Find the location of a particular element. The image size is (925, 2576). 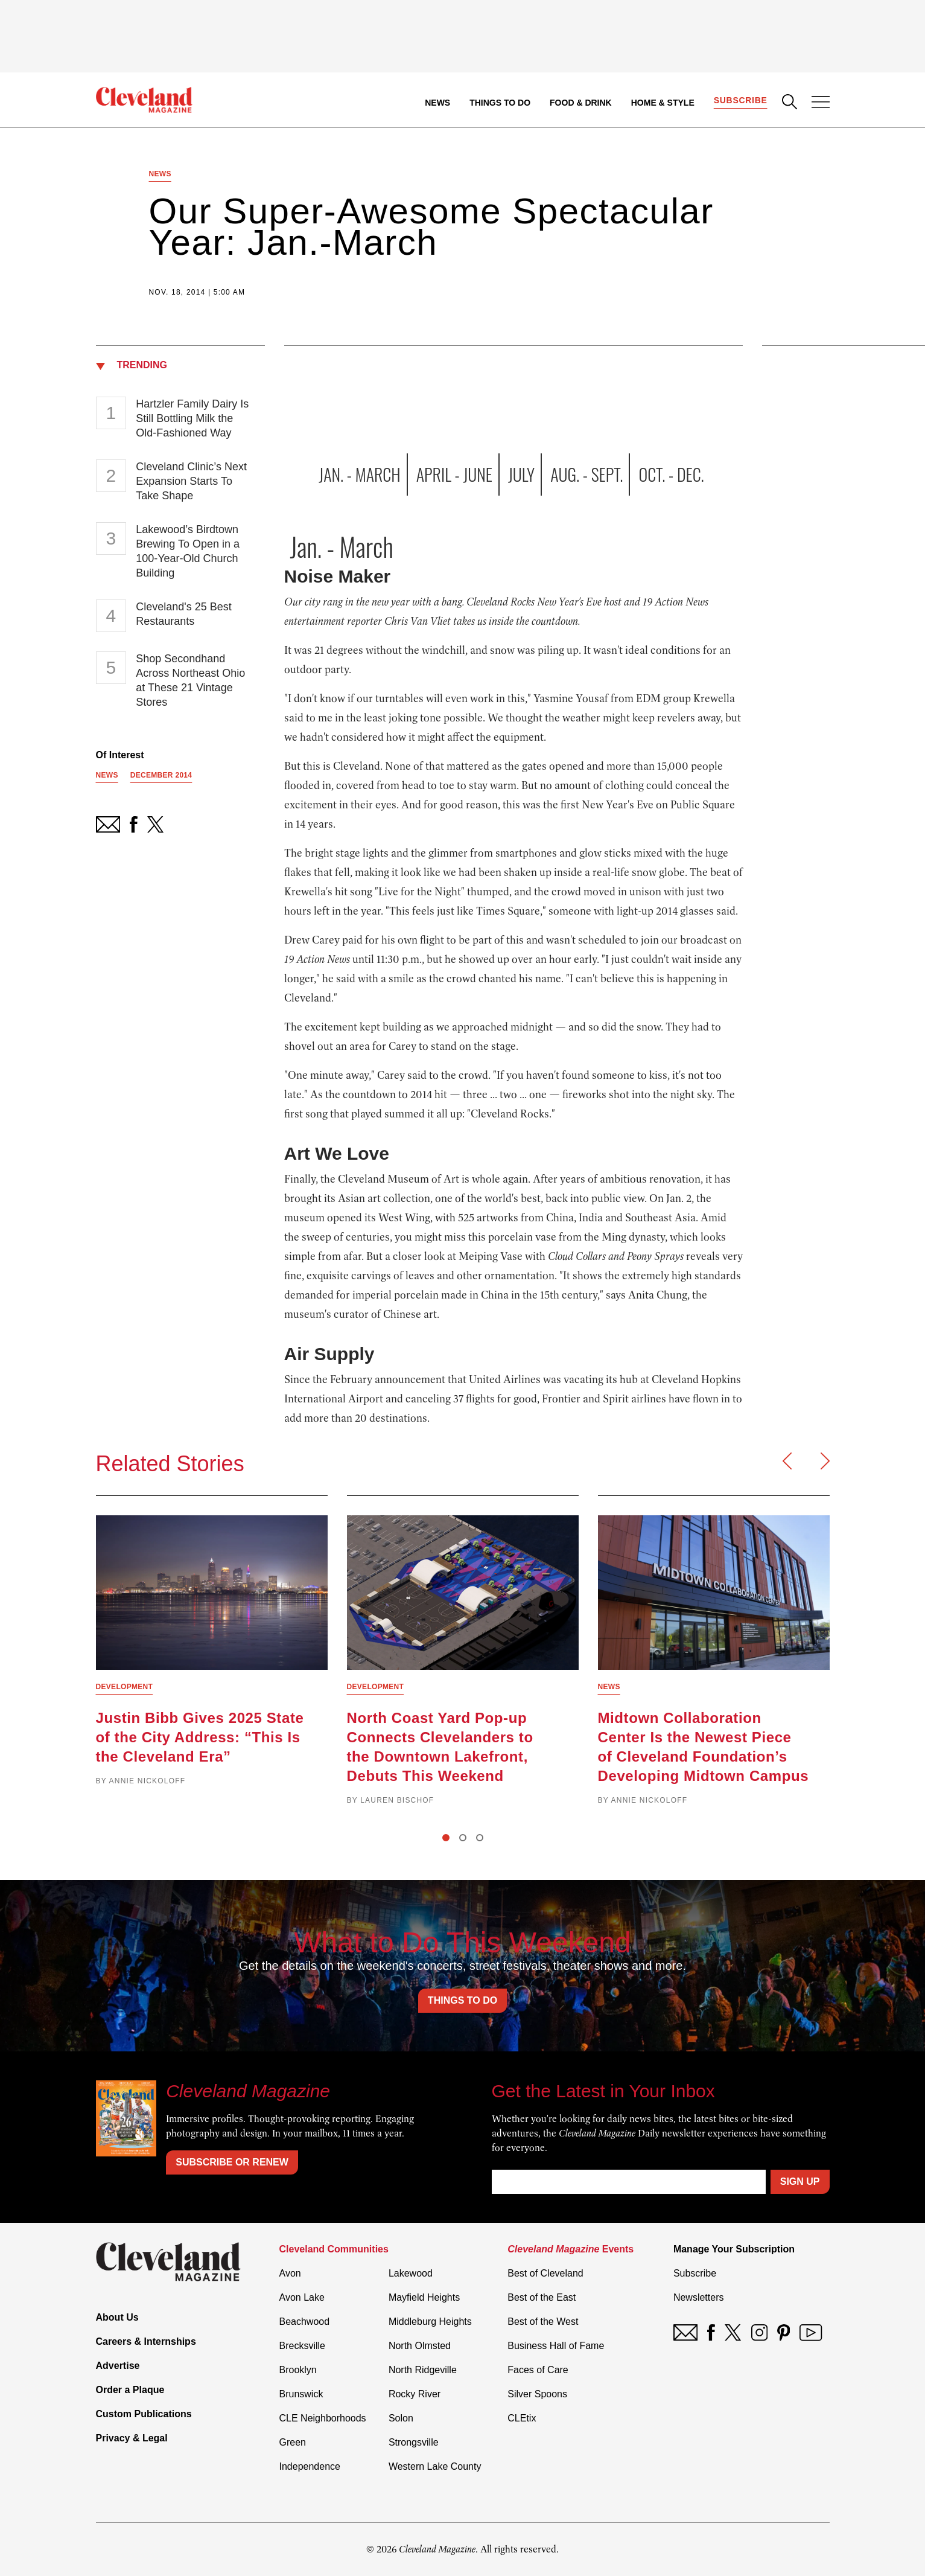

Rocky River is located at coordinates (414, 2394).